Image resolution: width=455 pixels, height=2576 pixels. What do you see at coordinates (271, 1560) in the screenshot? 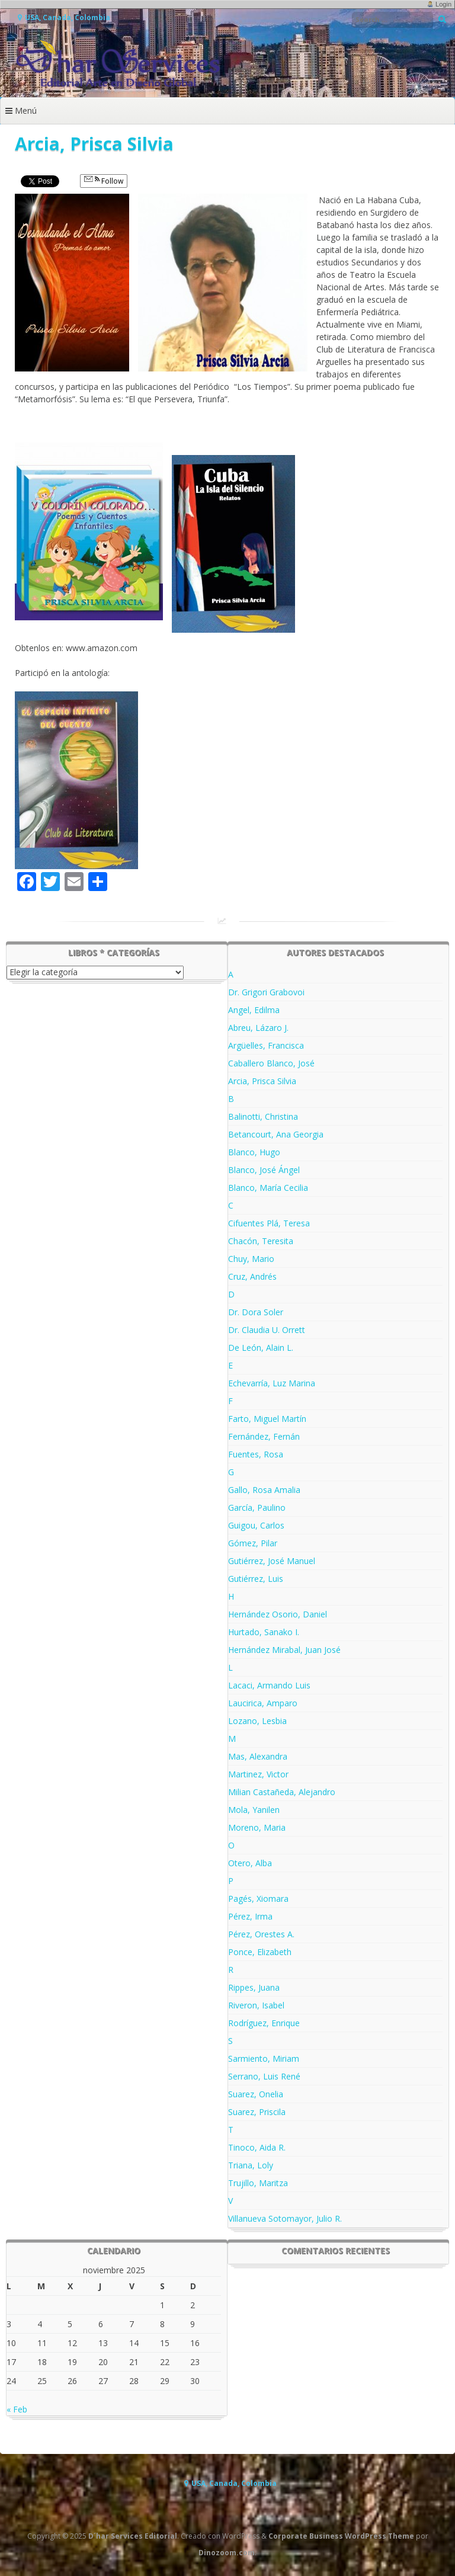
I see `Gutiérrez, José Manuel` at bounding box center [271, 1560].